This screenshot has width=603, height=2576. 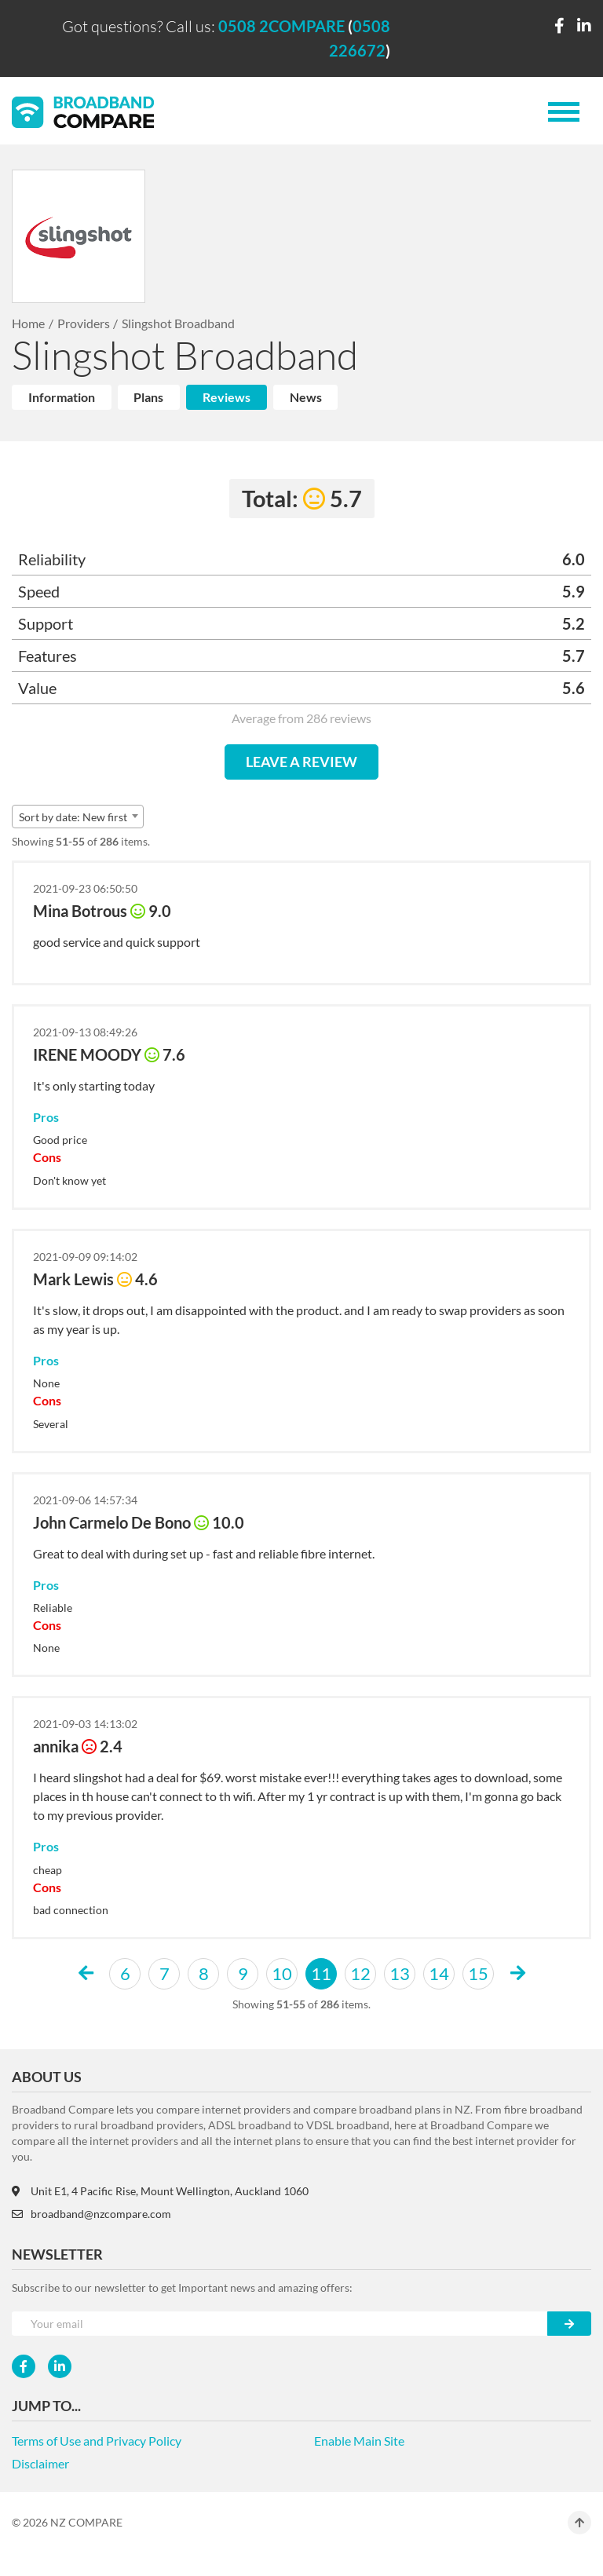 I want to click on News, so click(x=306, y=396).